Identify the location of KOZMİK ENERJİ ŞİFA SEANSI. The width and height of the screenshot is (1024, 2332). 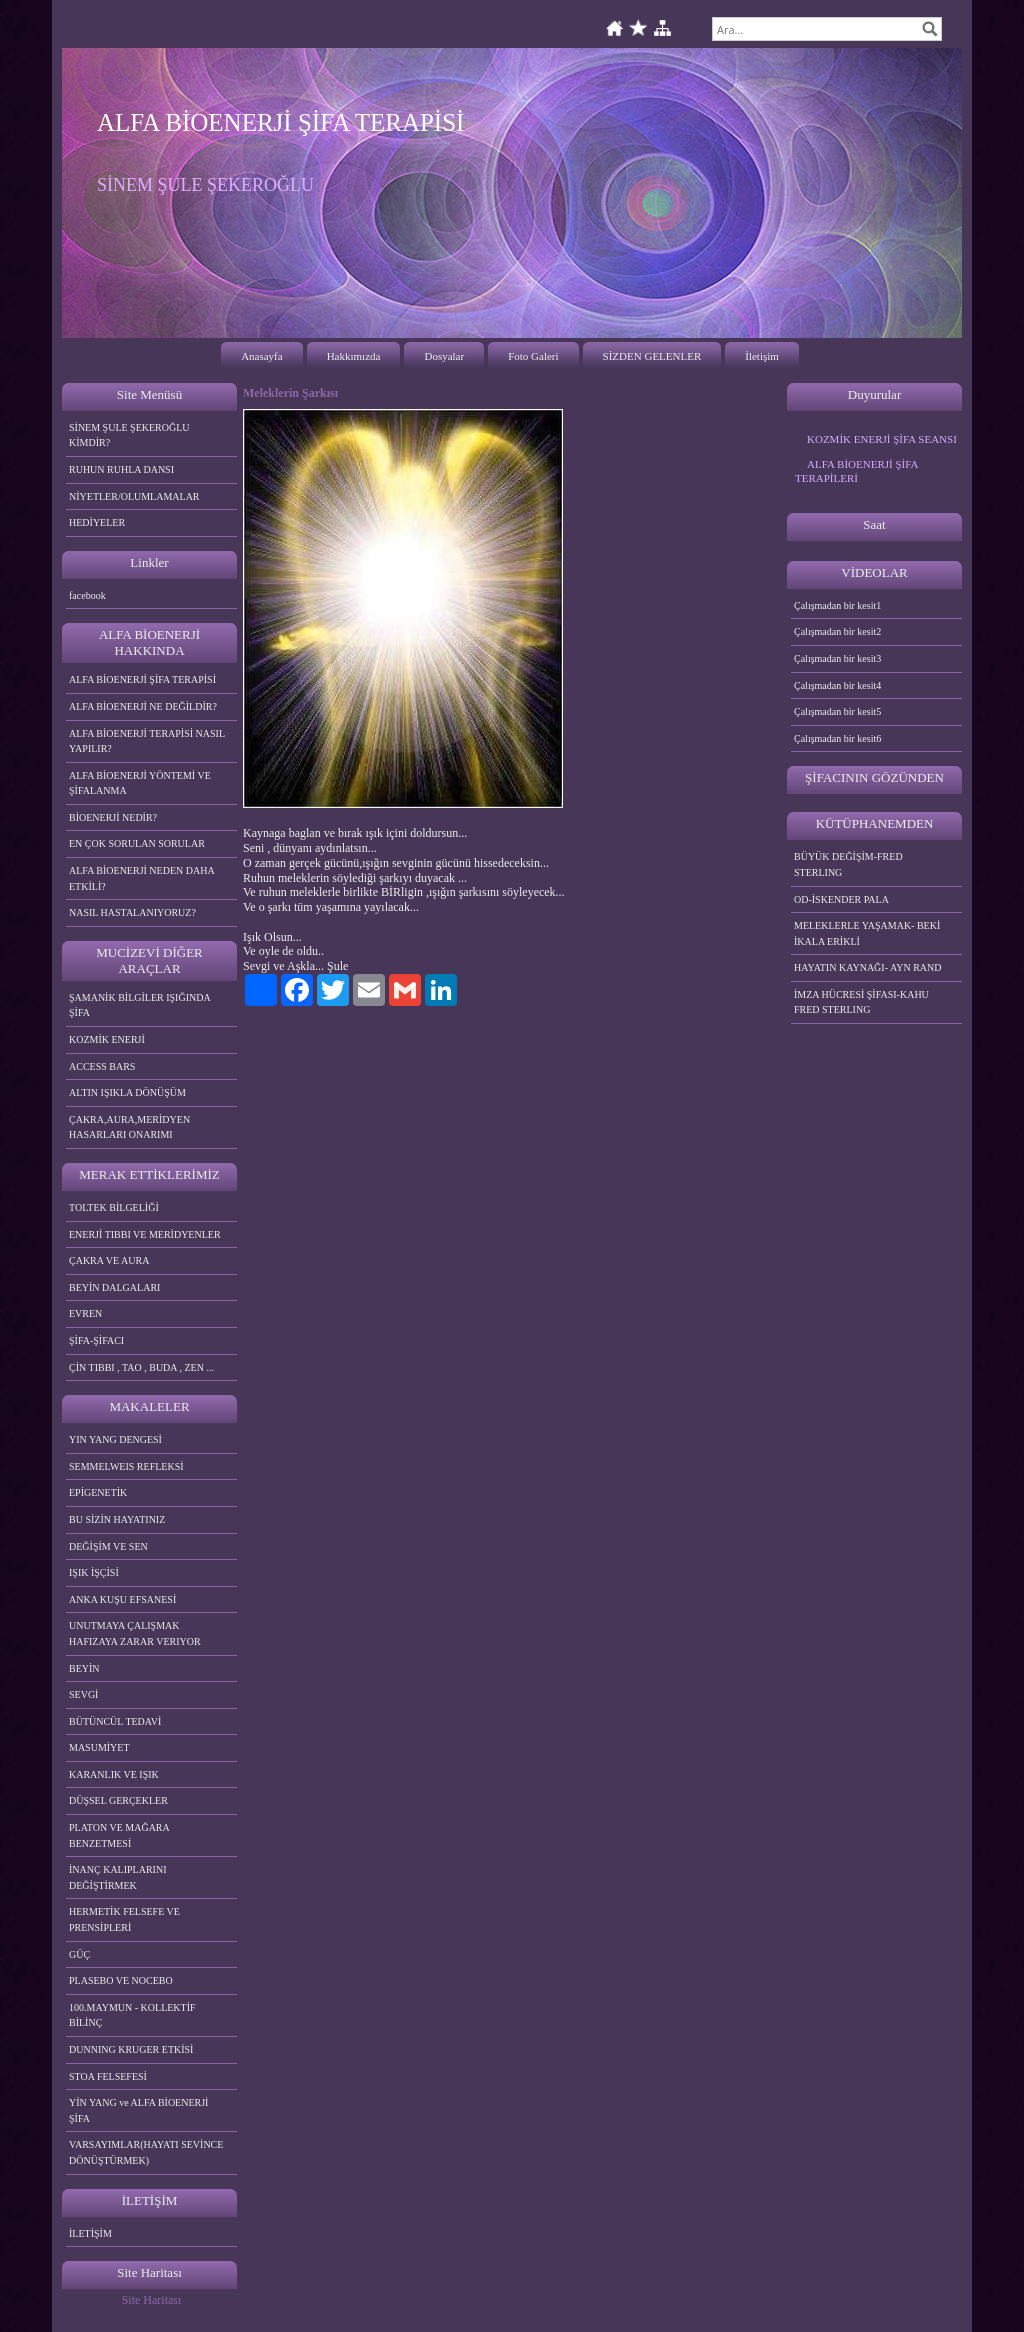
(882, 439).